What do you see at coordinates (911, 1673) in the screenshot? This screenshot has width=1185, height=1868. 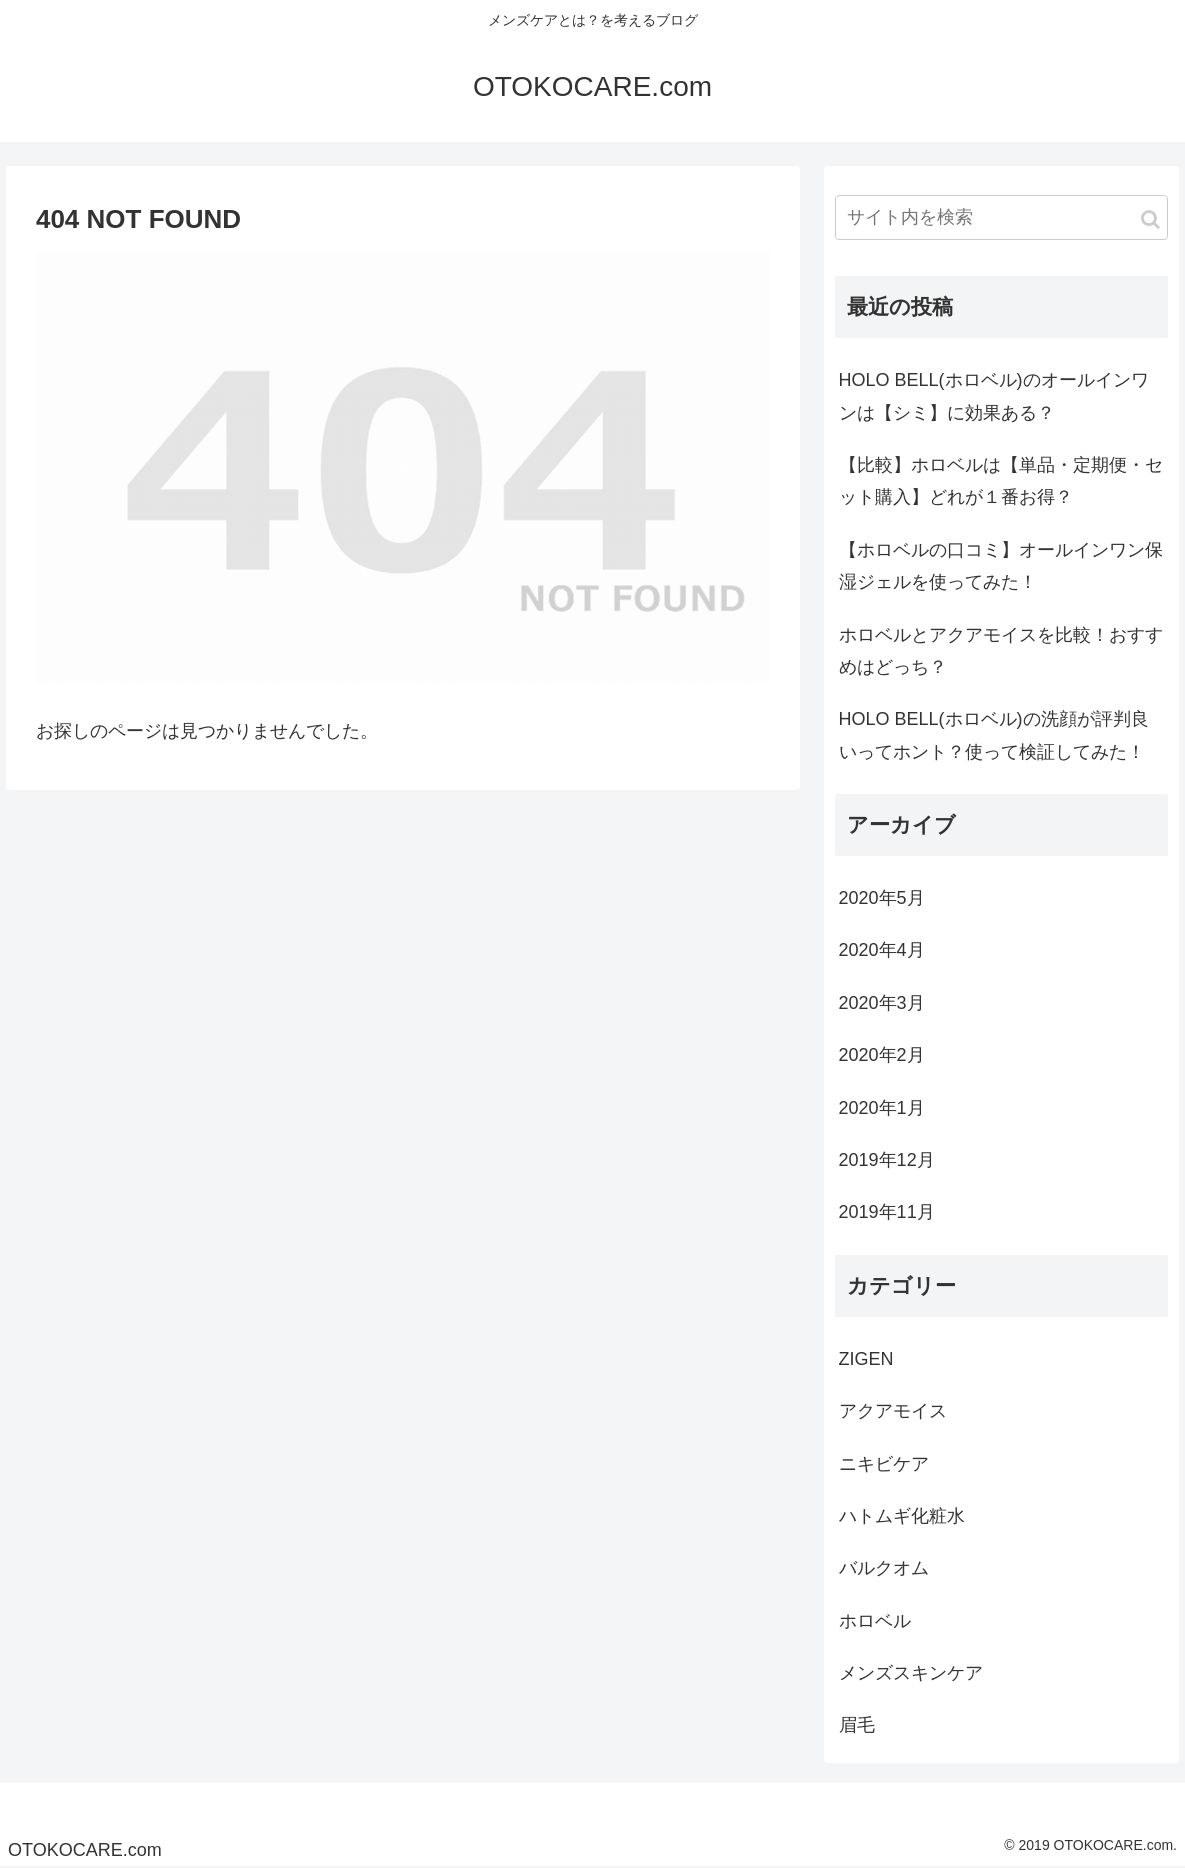 I see `メンズスキンケア` at bounding box center [911, 1673].